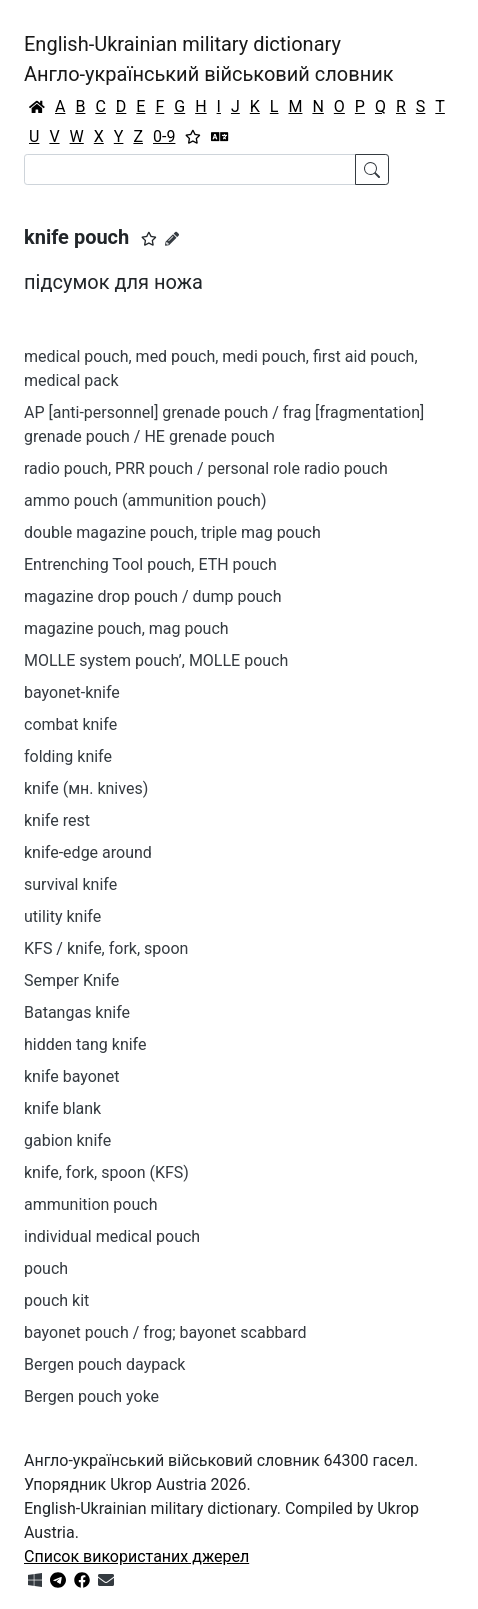 This screenshot has width=478, height=1609. I want to click on utility knife, so click(62, 916).